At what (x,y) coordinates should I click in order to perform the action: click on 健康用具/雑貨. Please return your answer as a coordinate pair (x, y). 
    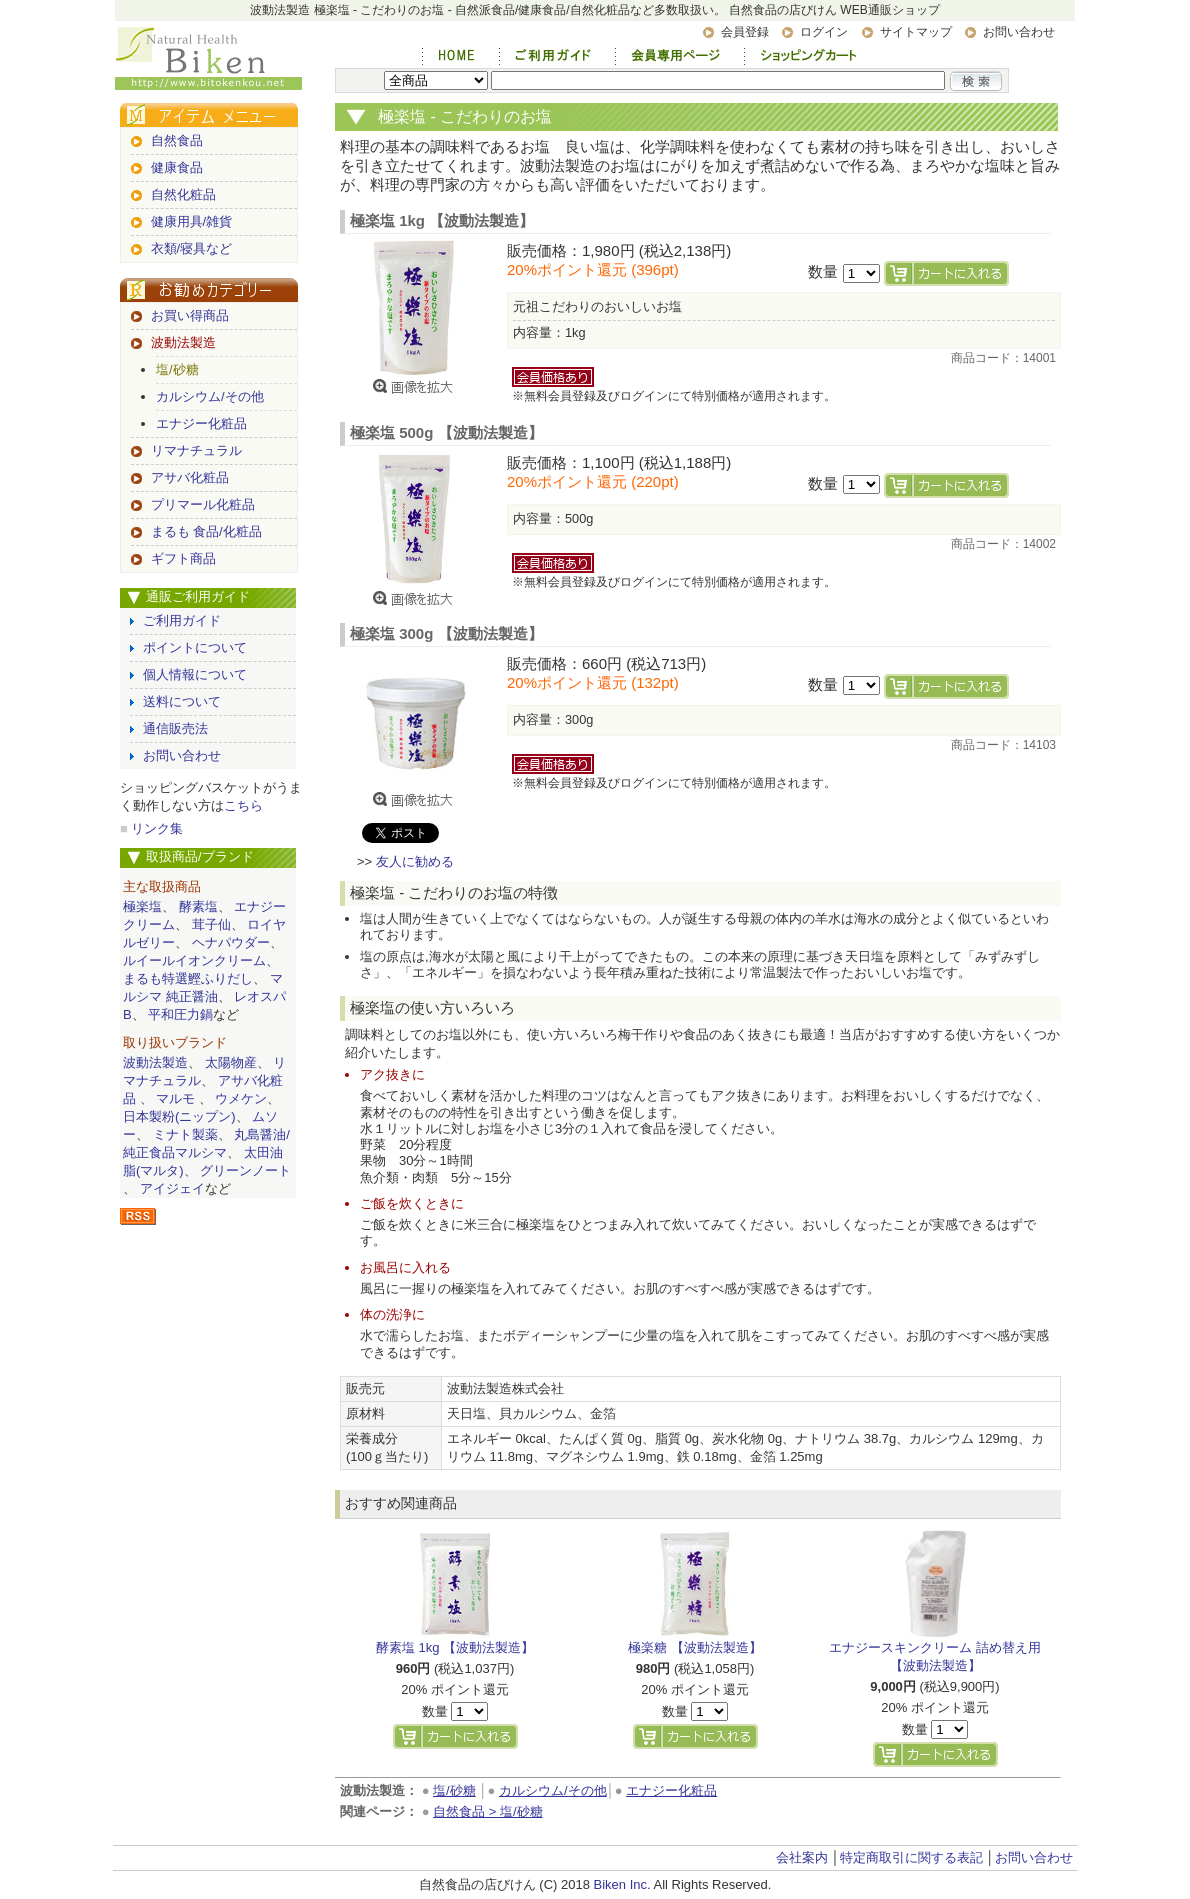
    Looking at the image, I should click on (192, 221).